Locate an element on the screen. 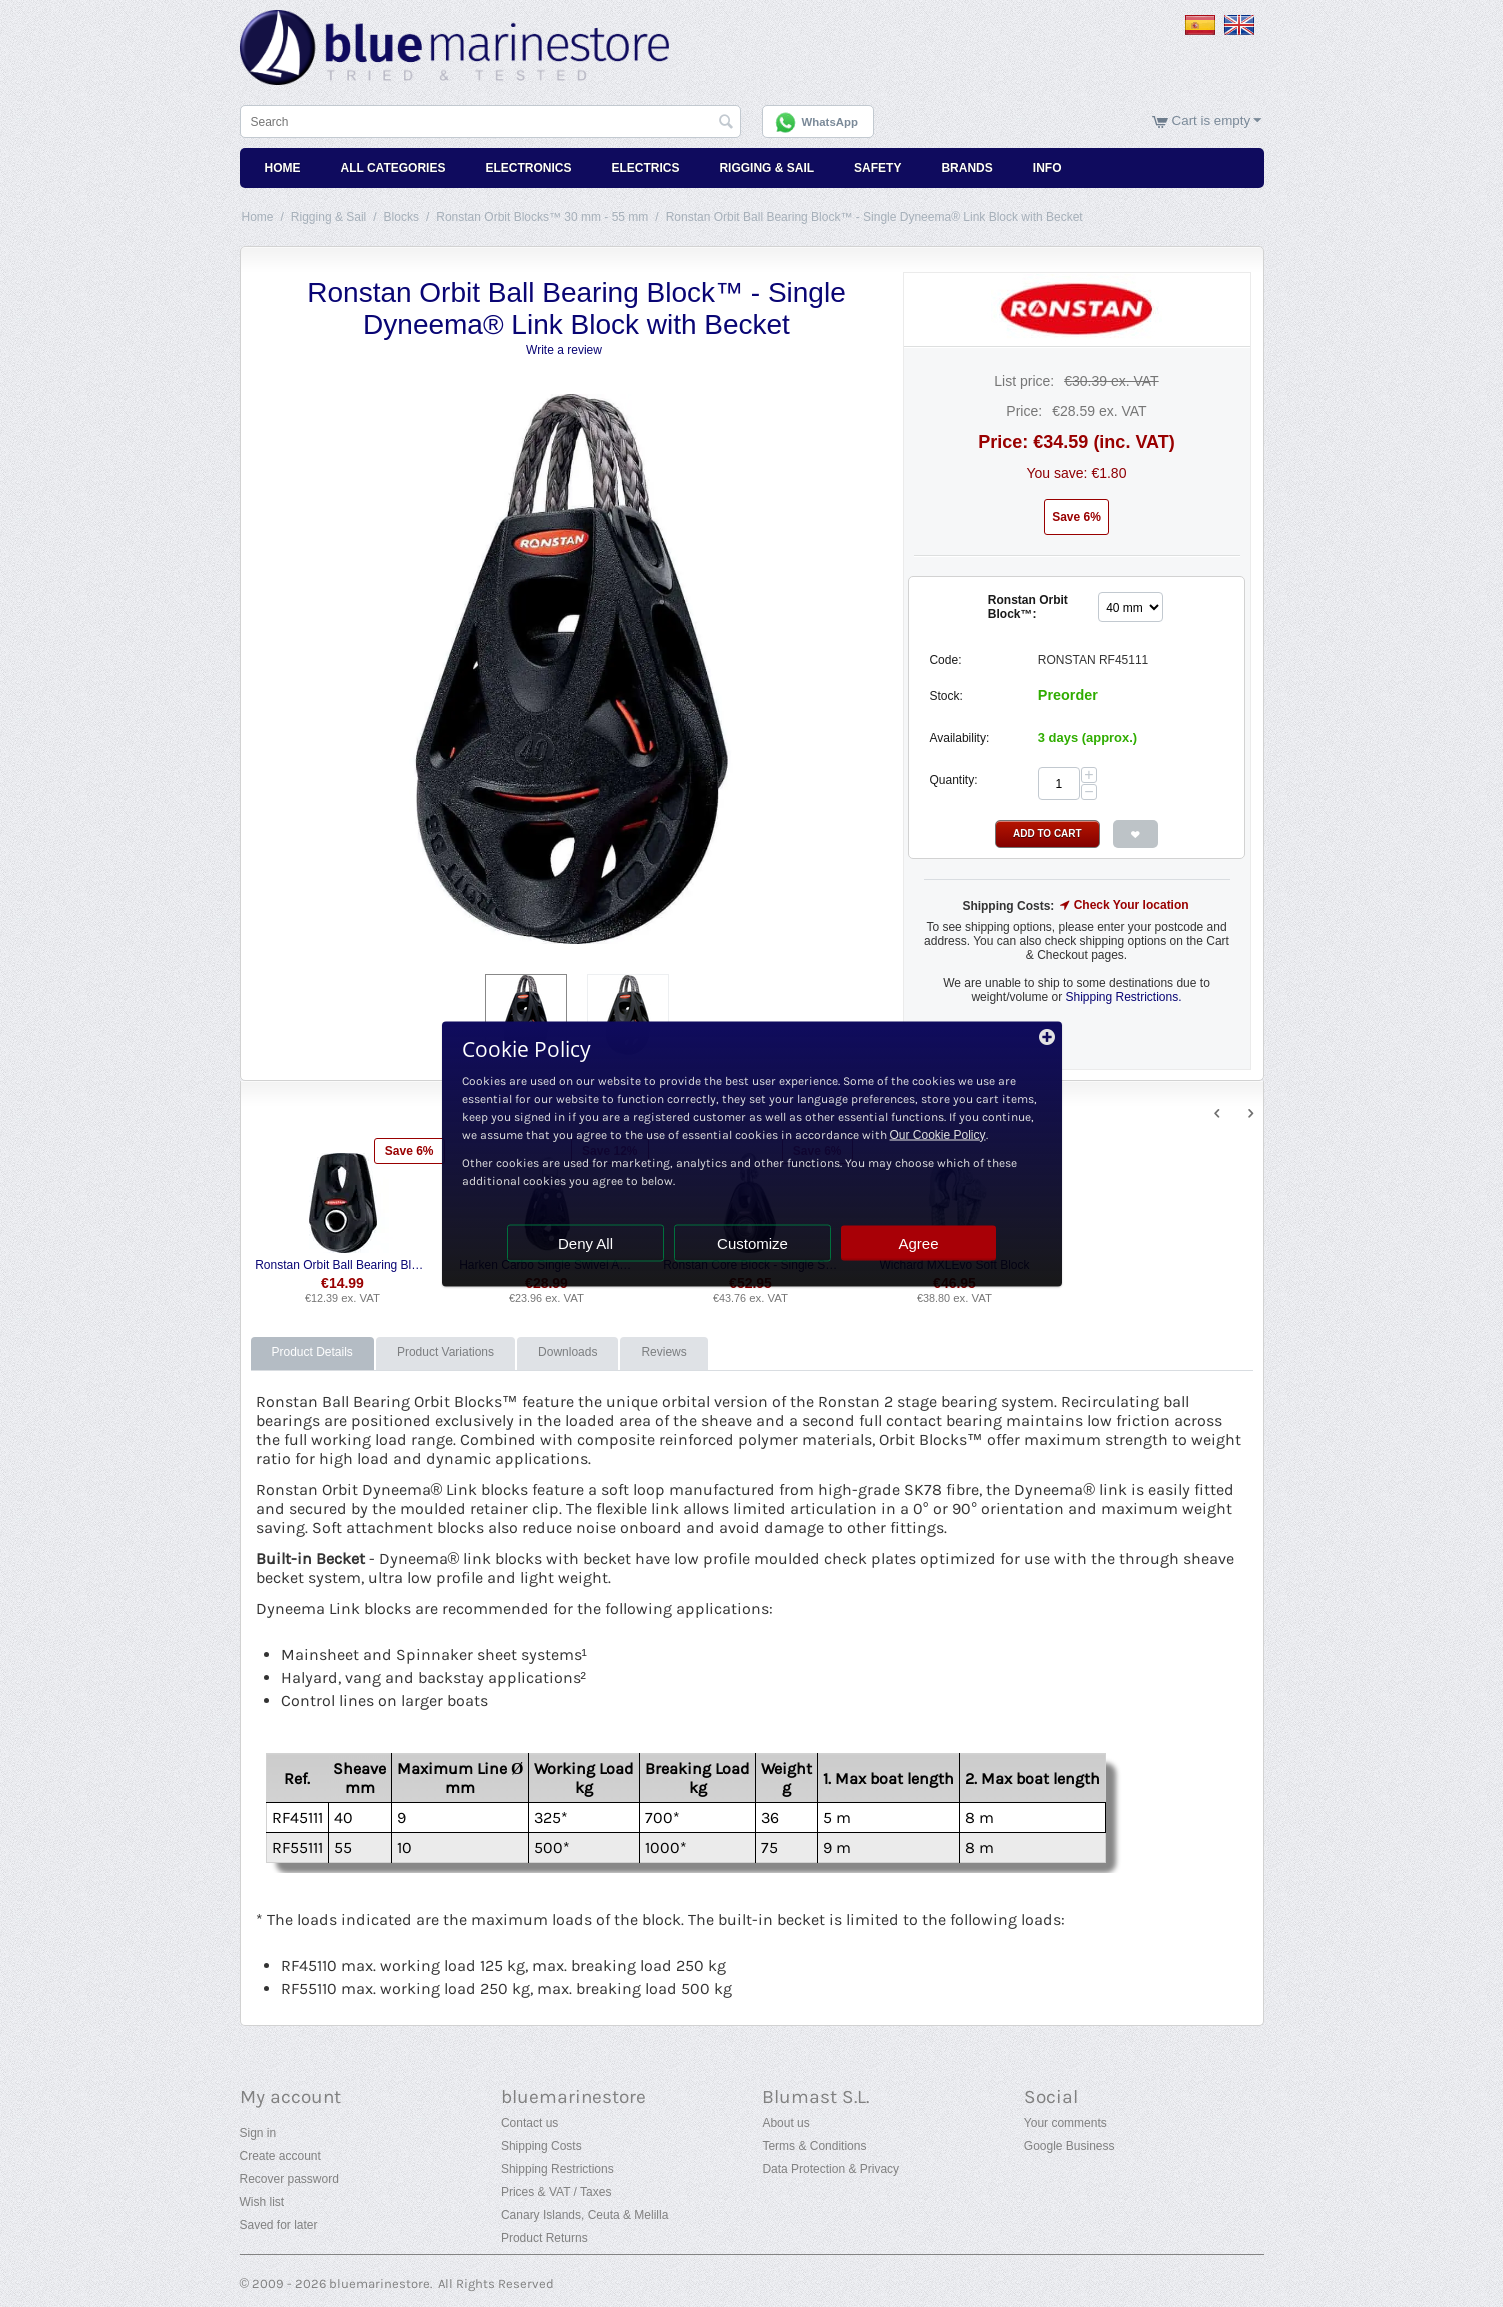  Product Returns is located at coordinates (544, 2238).